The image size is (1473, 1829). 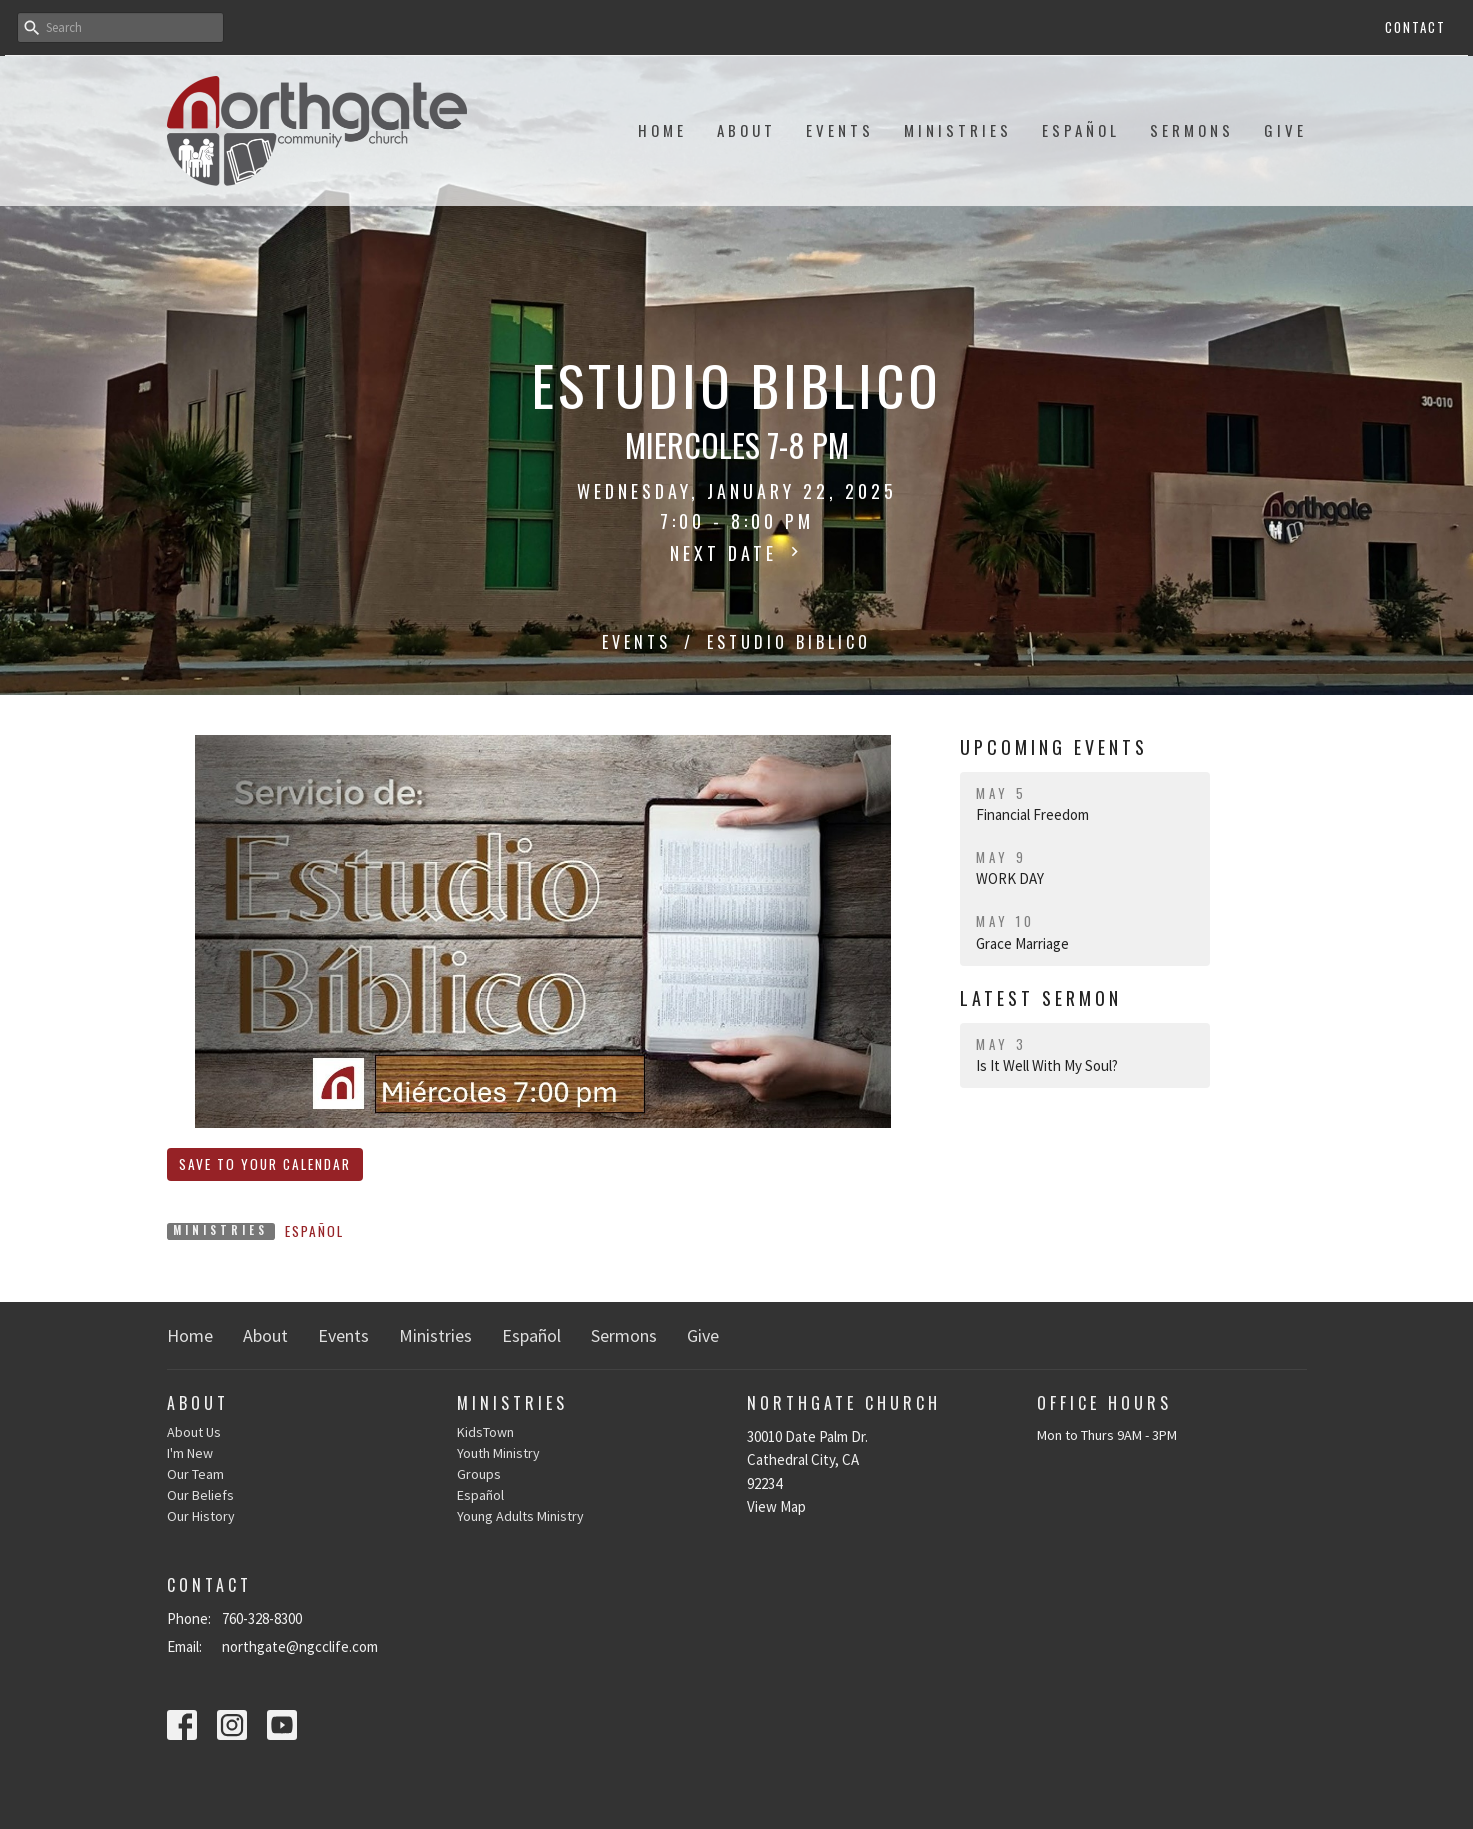 I want to click on Groups, so click(x=479, y=1474).